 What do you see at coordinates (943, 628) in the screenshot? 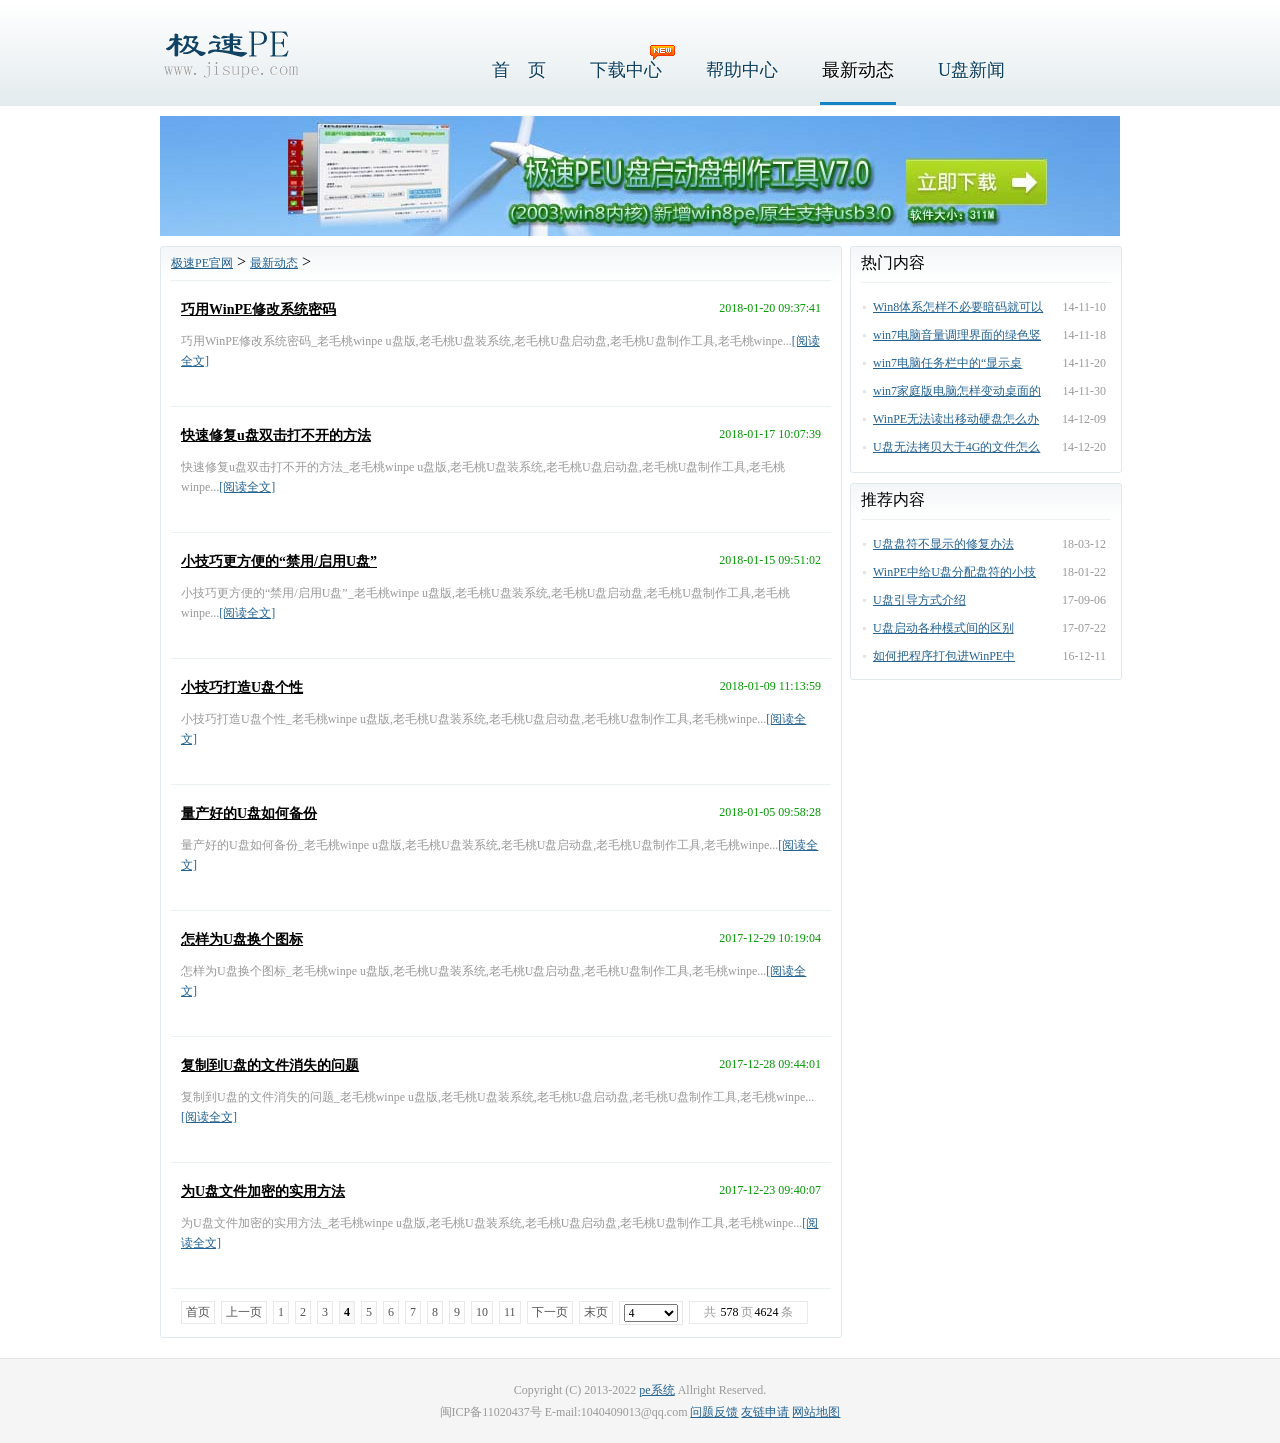
I see `U盘启动各种模式间的区别` at bounding box center [943, 628].